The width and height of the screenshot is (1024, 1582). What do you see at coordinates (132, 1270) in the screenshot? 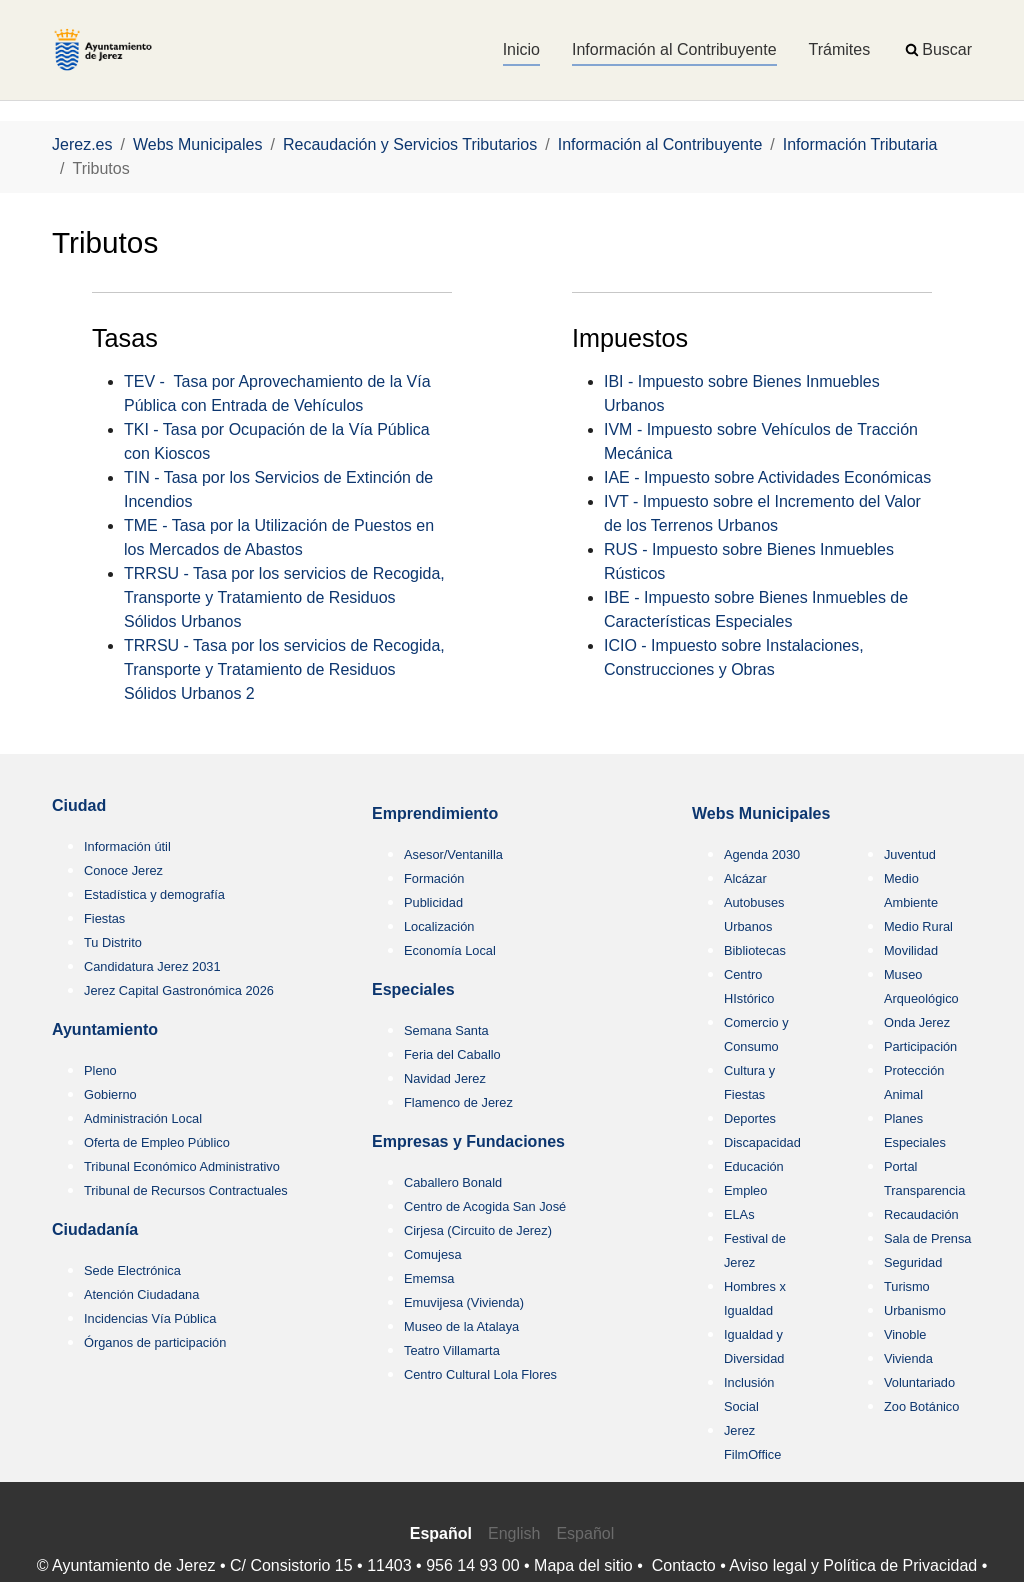
I see `Sede Electrónica` at bounding box center [132, 1270].